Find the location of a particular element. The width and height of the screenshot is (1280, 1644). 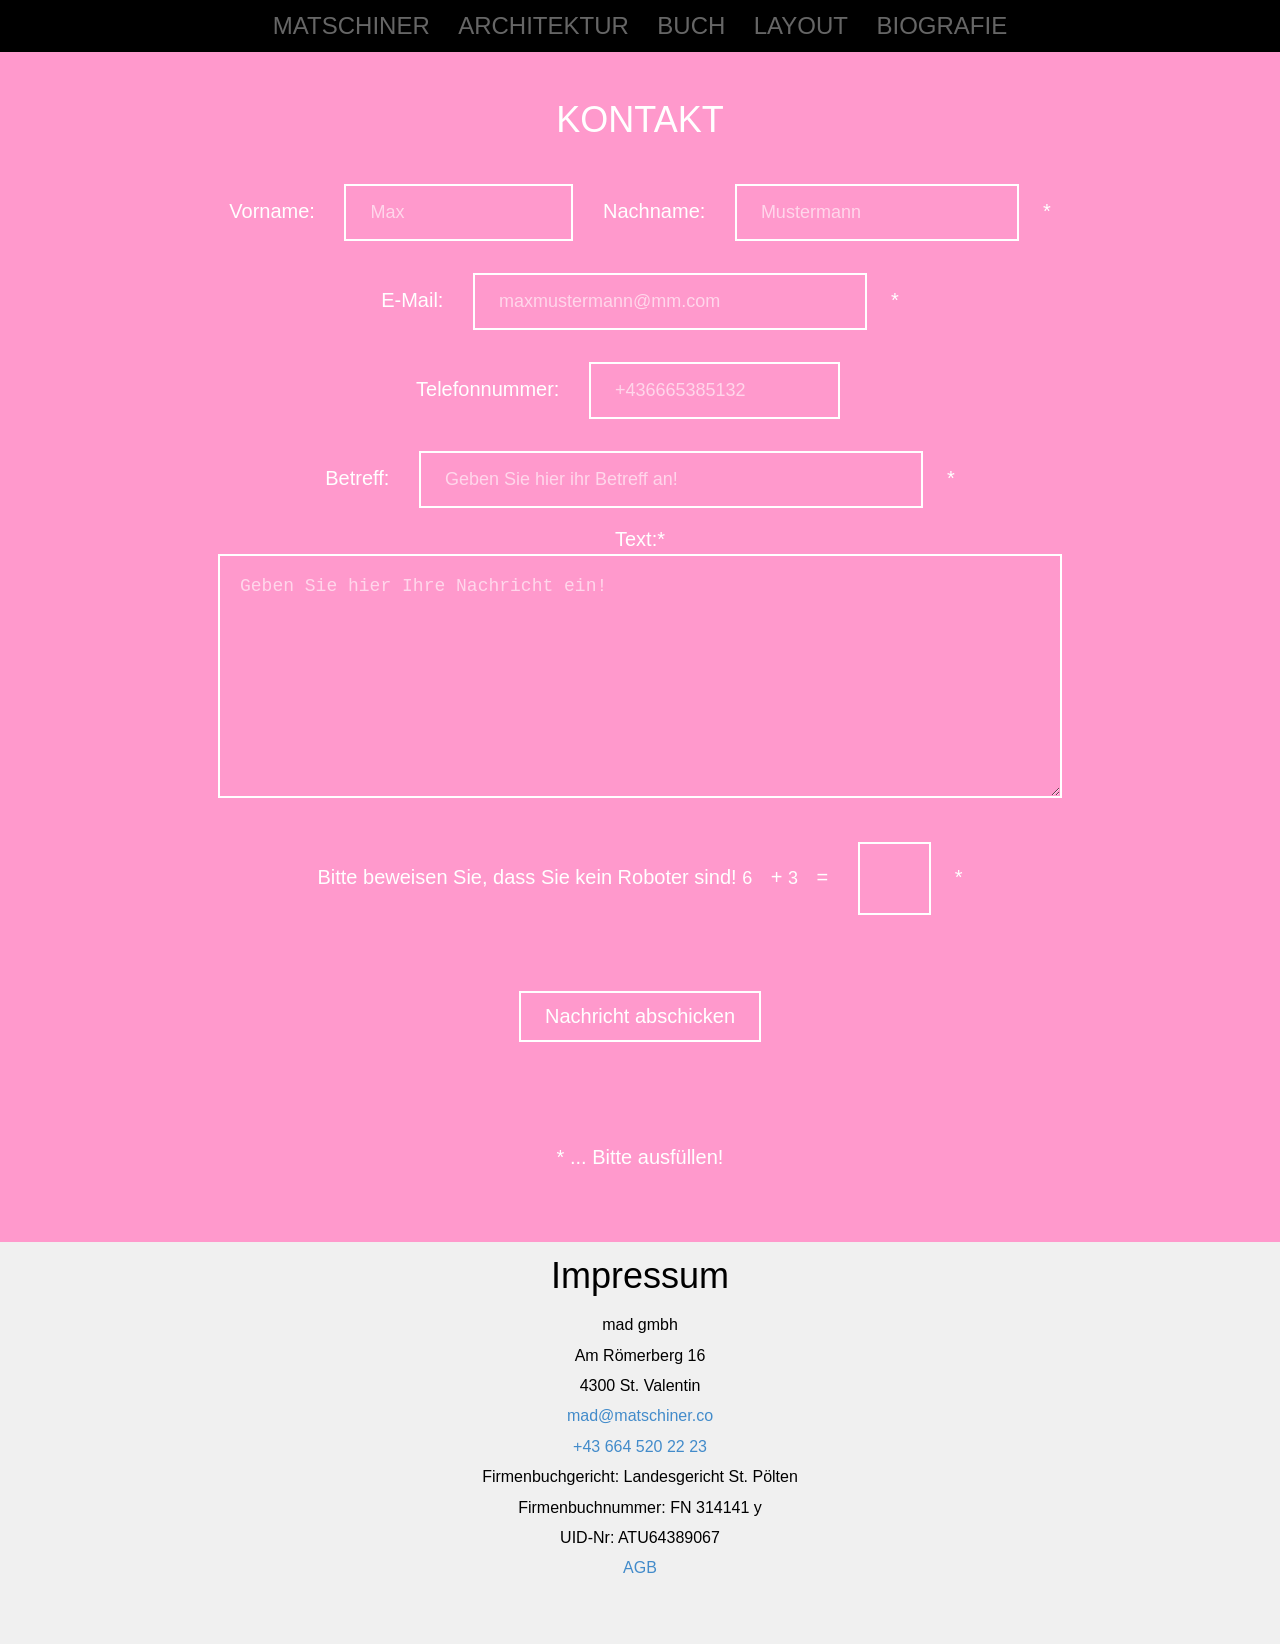

AGB is located at coordinates (640, 1567).